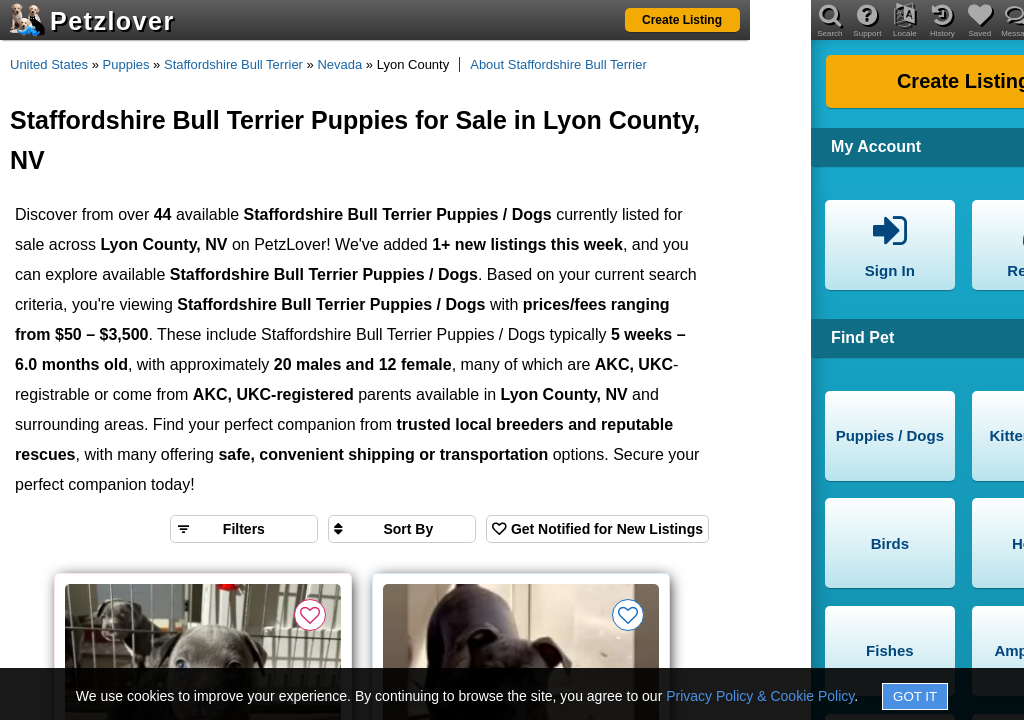 This screenshot has height=720, width=1024. Describe the element at coordinates (126, 64) in the screenshot. I see `Puppies` at that location.